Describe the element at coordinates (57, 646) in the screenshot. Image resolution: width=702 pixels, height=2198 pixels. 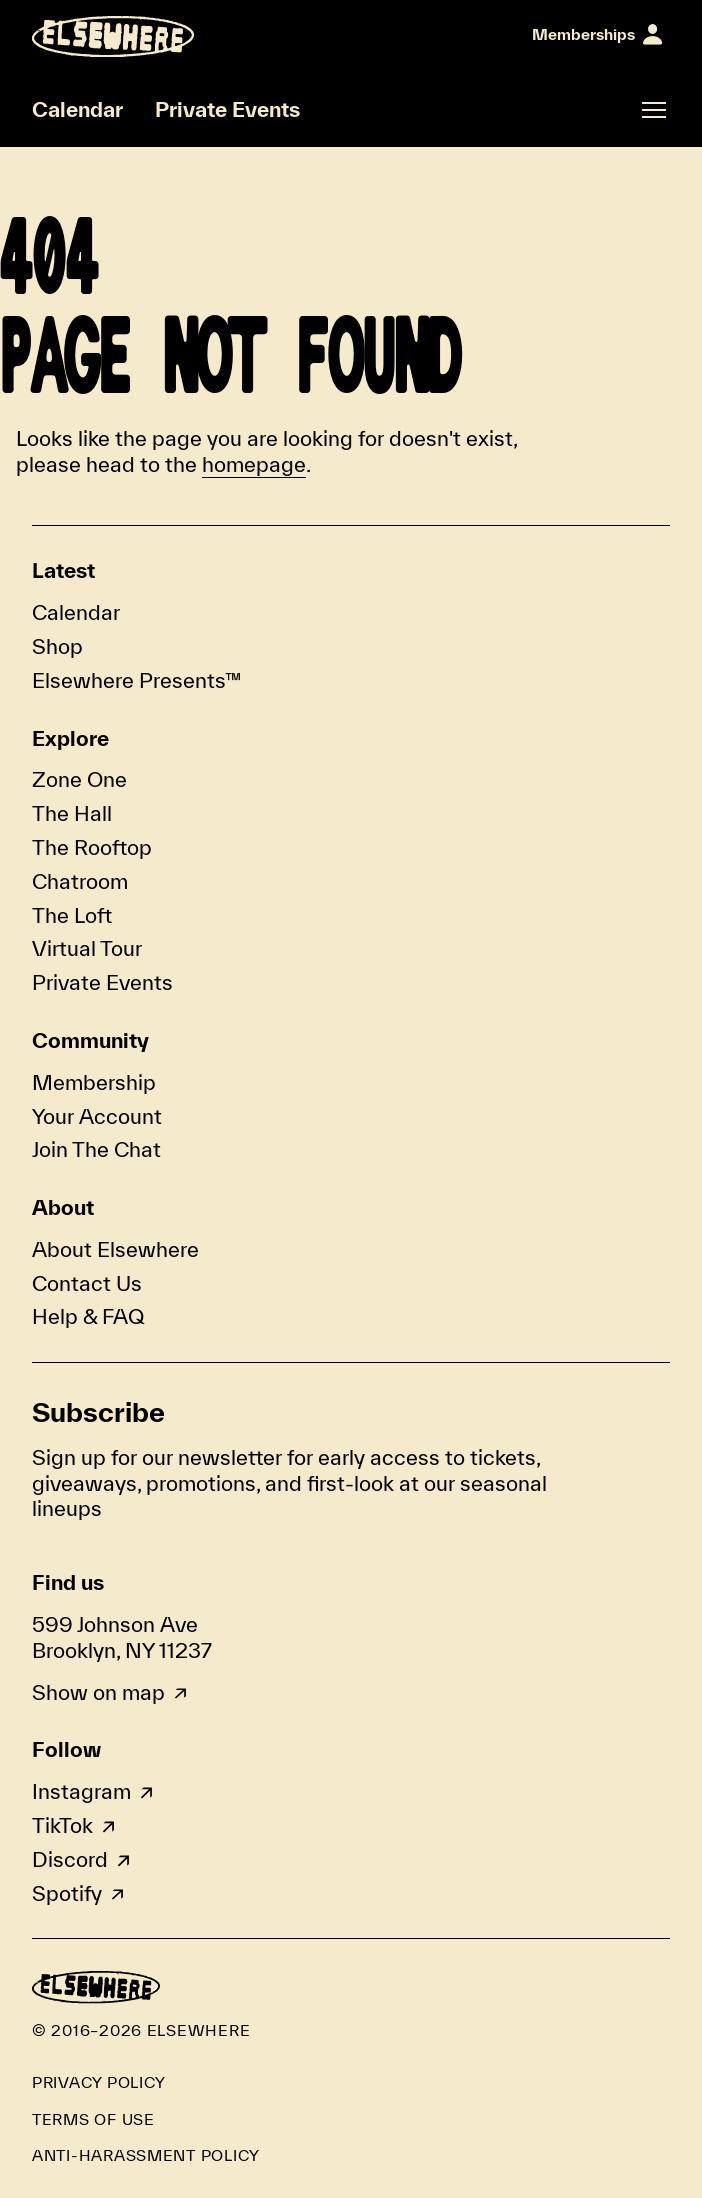
I see `Shop` at that location.